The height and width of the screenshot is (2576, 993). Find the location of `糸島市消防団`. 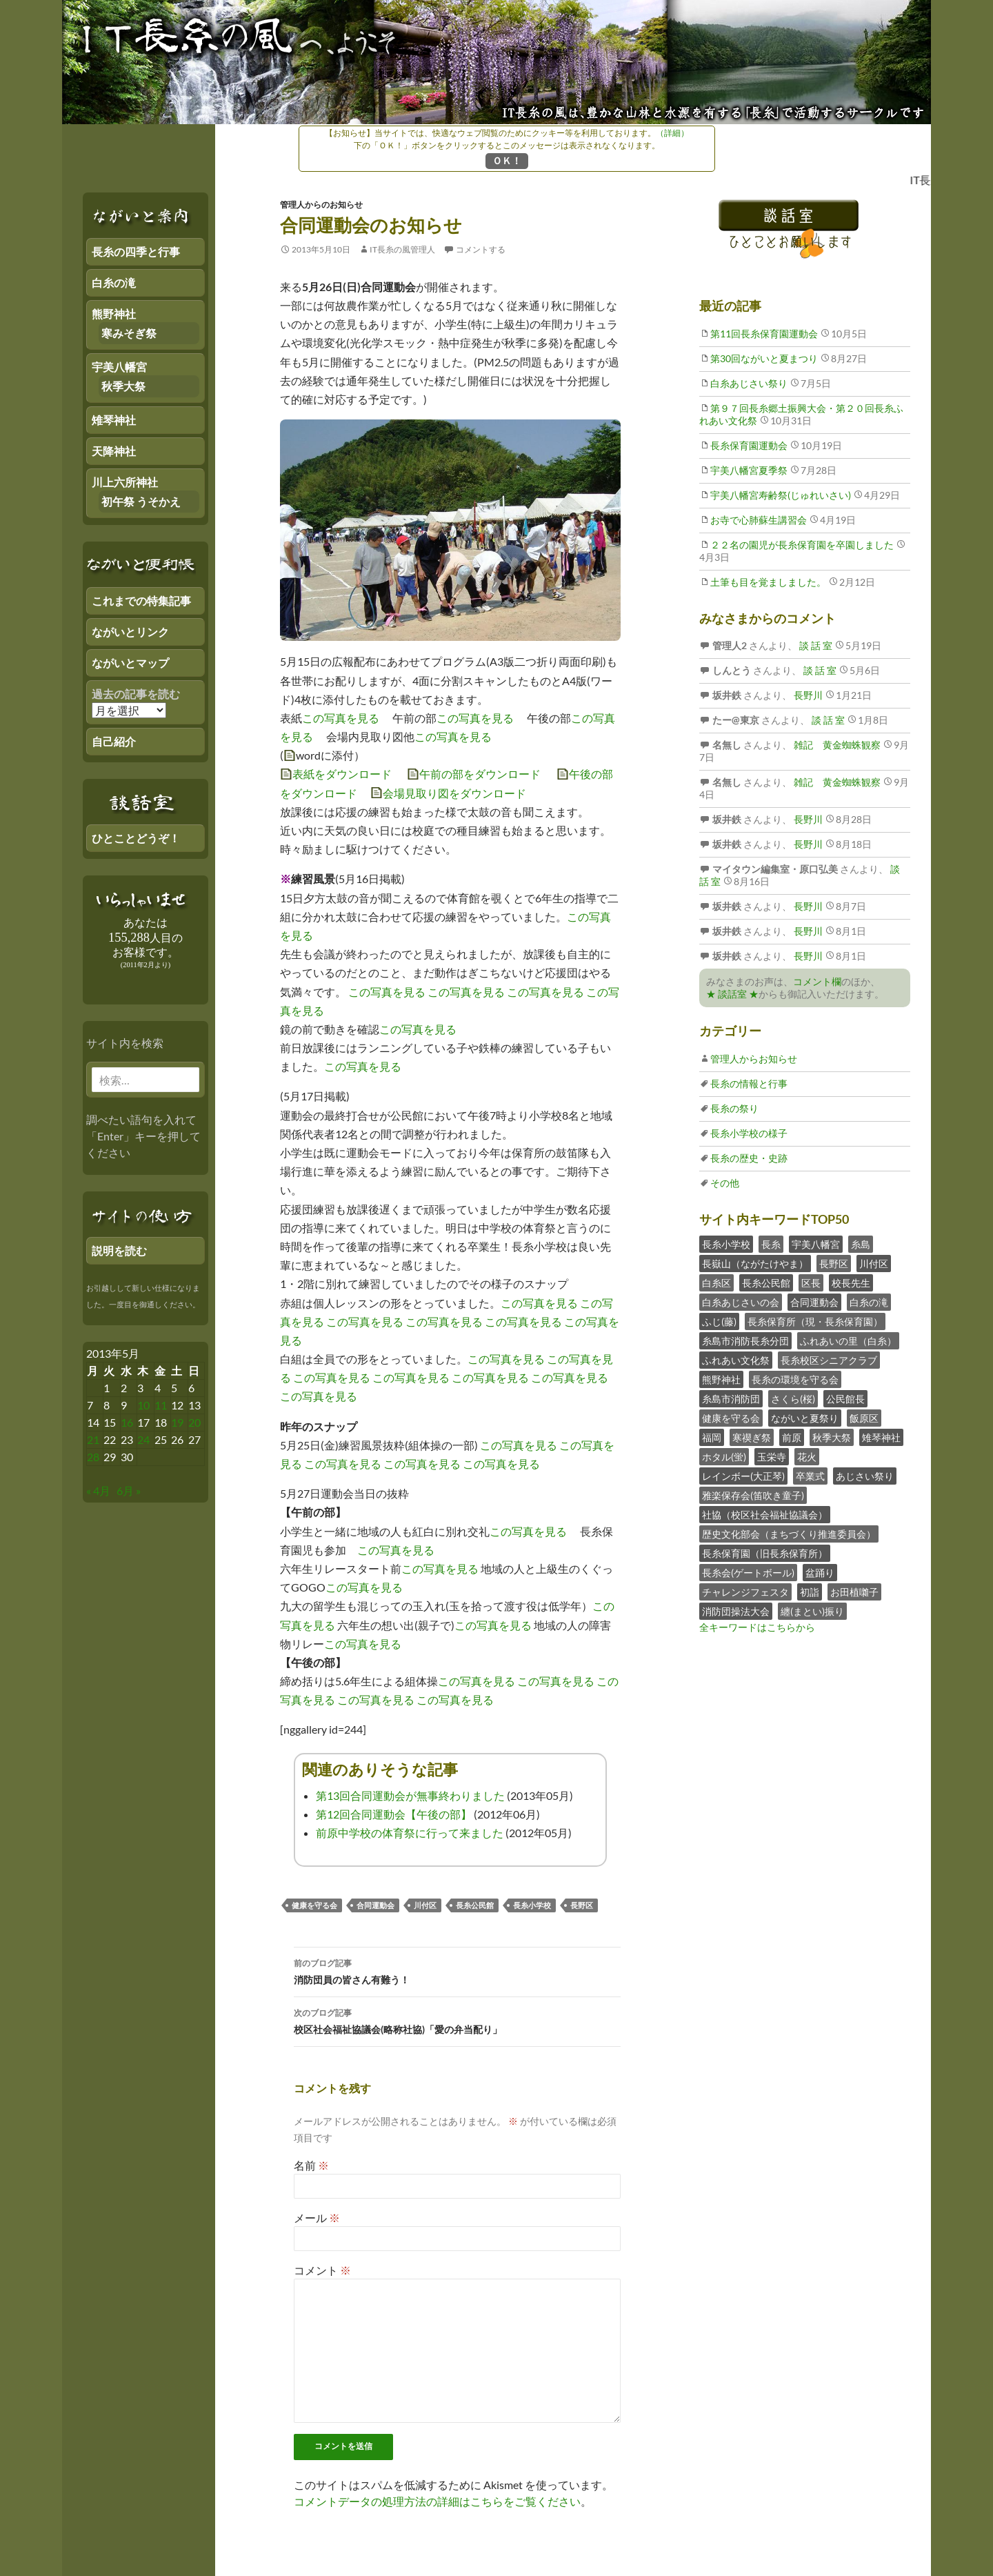

糸島市消防団 is located at coordinates (731, 1399).